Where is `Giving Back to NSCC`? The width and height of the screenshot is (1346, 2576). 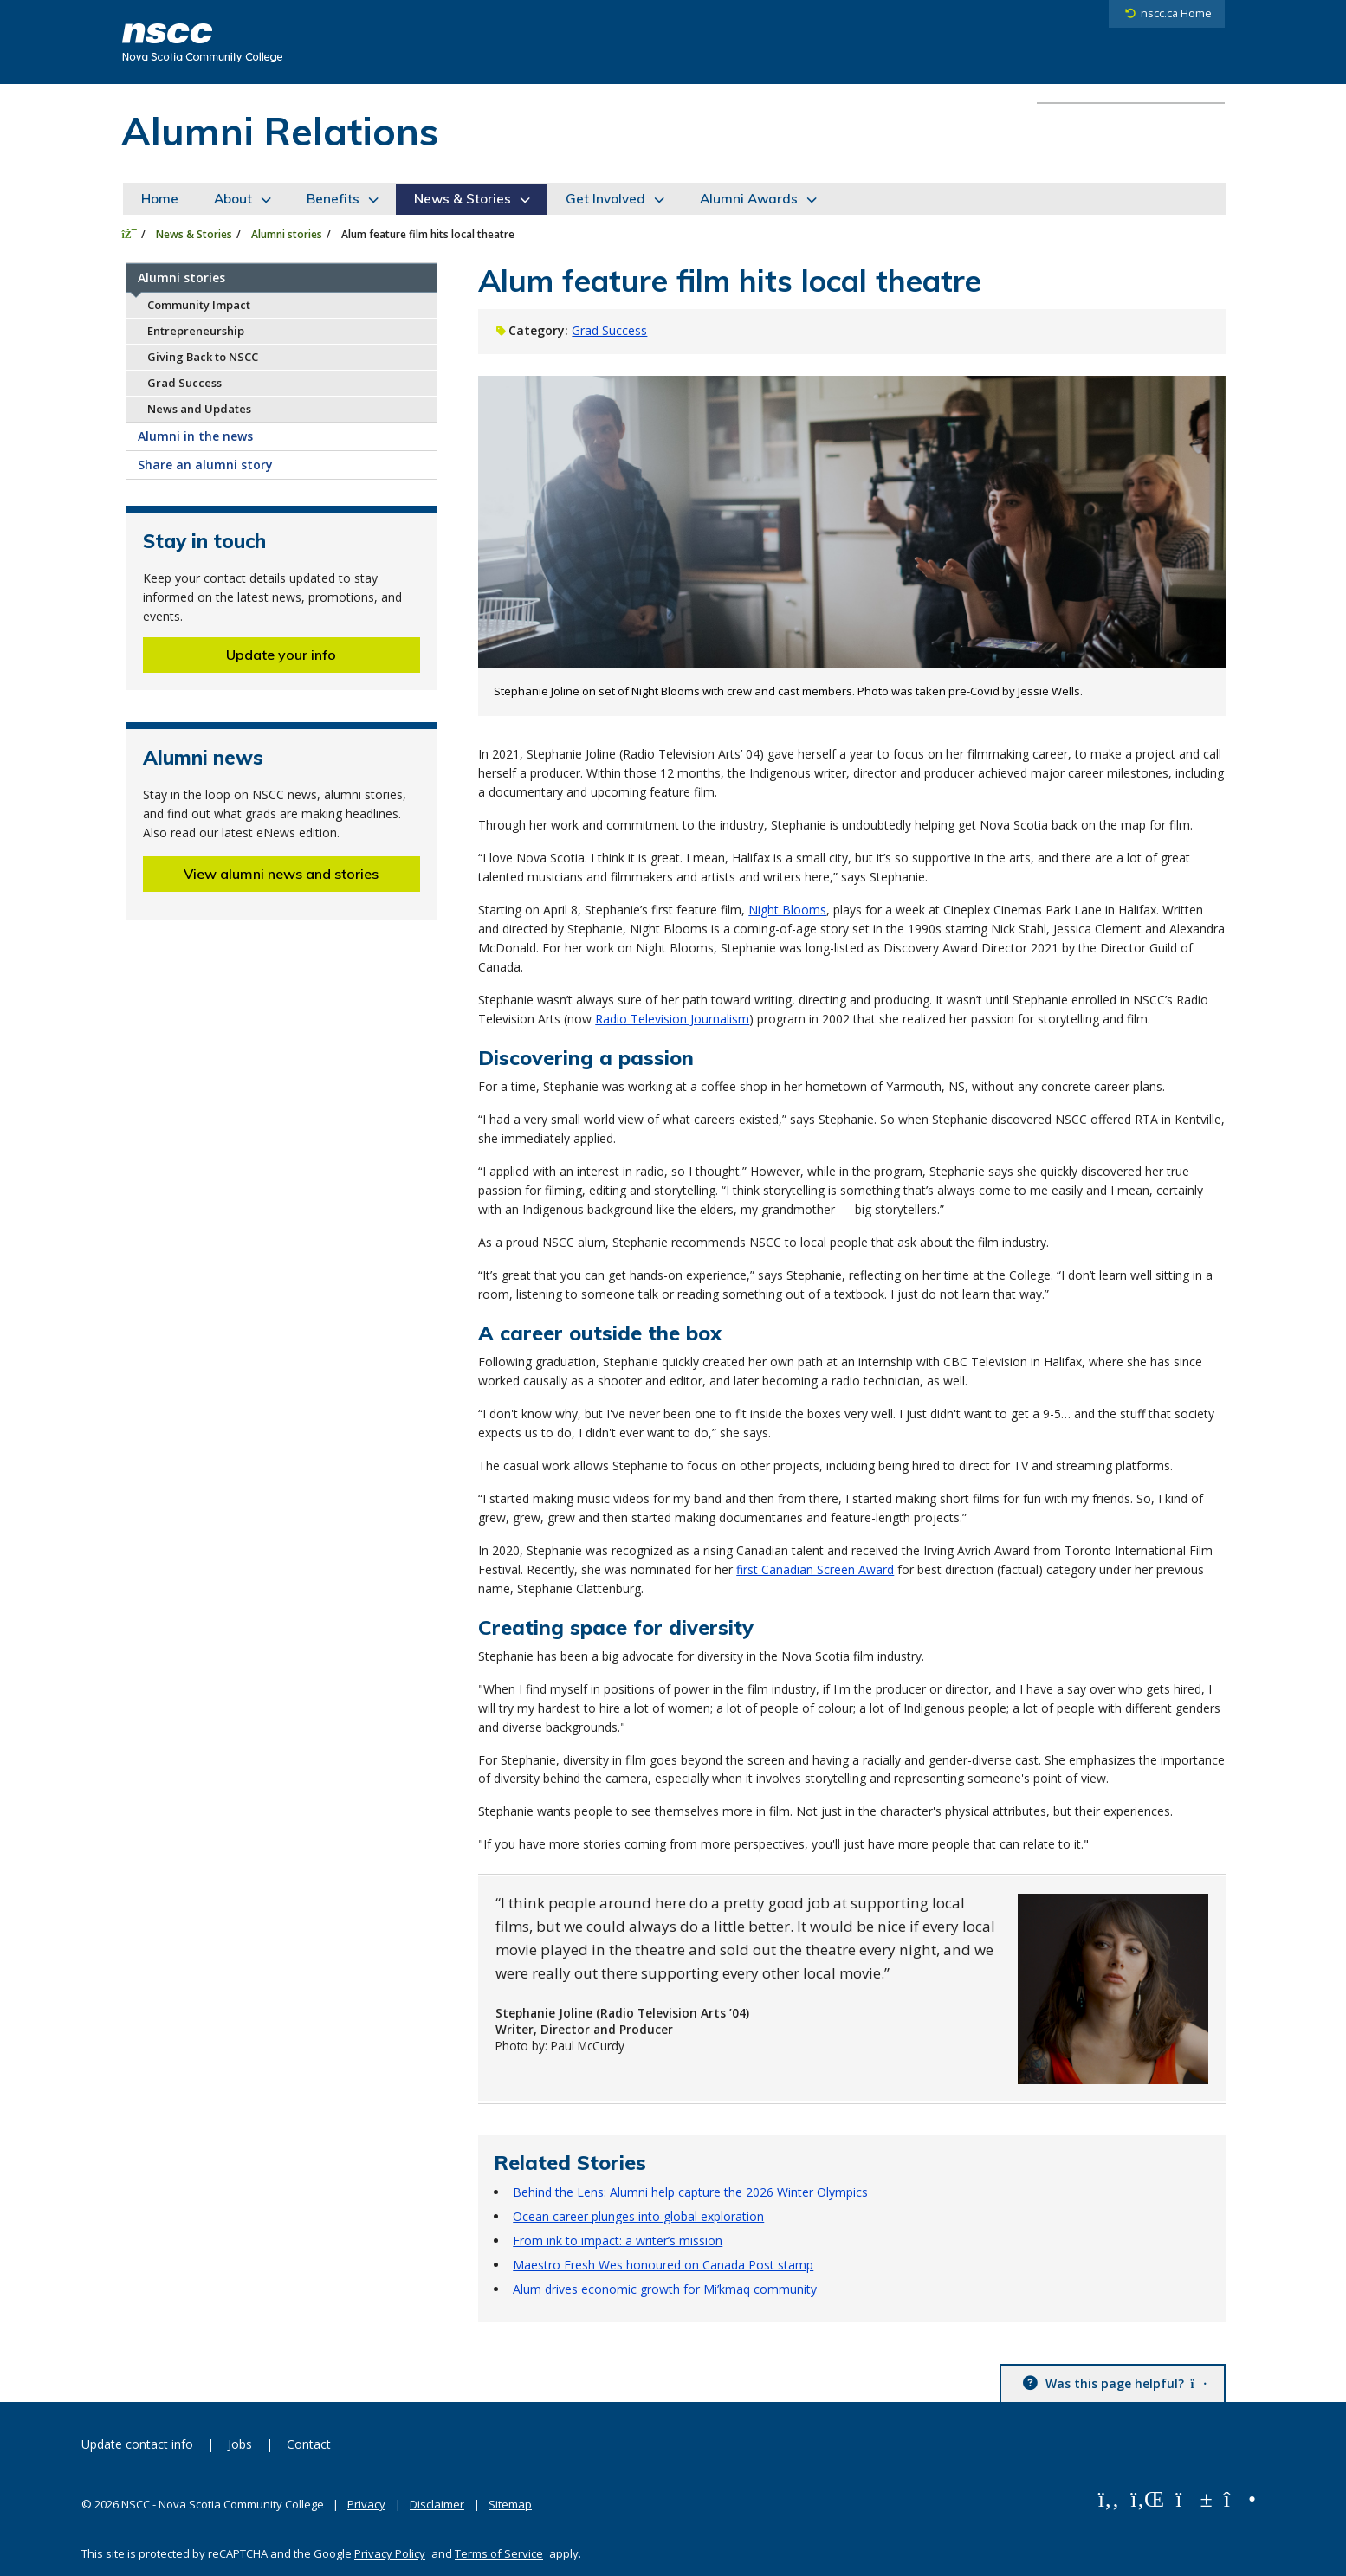 Giving Back to NSCC is located at coordinates (202, 357).